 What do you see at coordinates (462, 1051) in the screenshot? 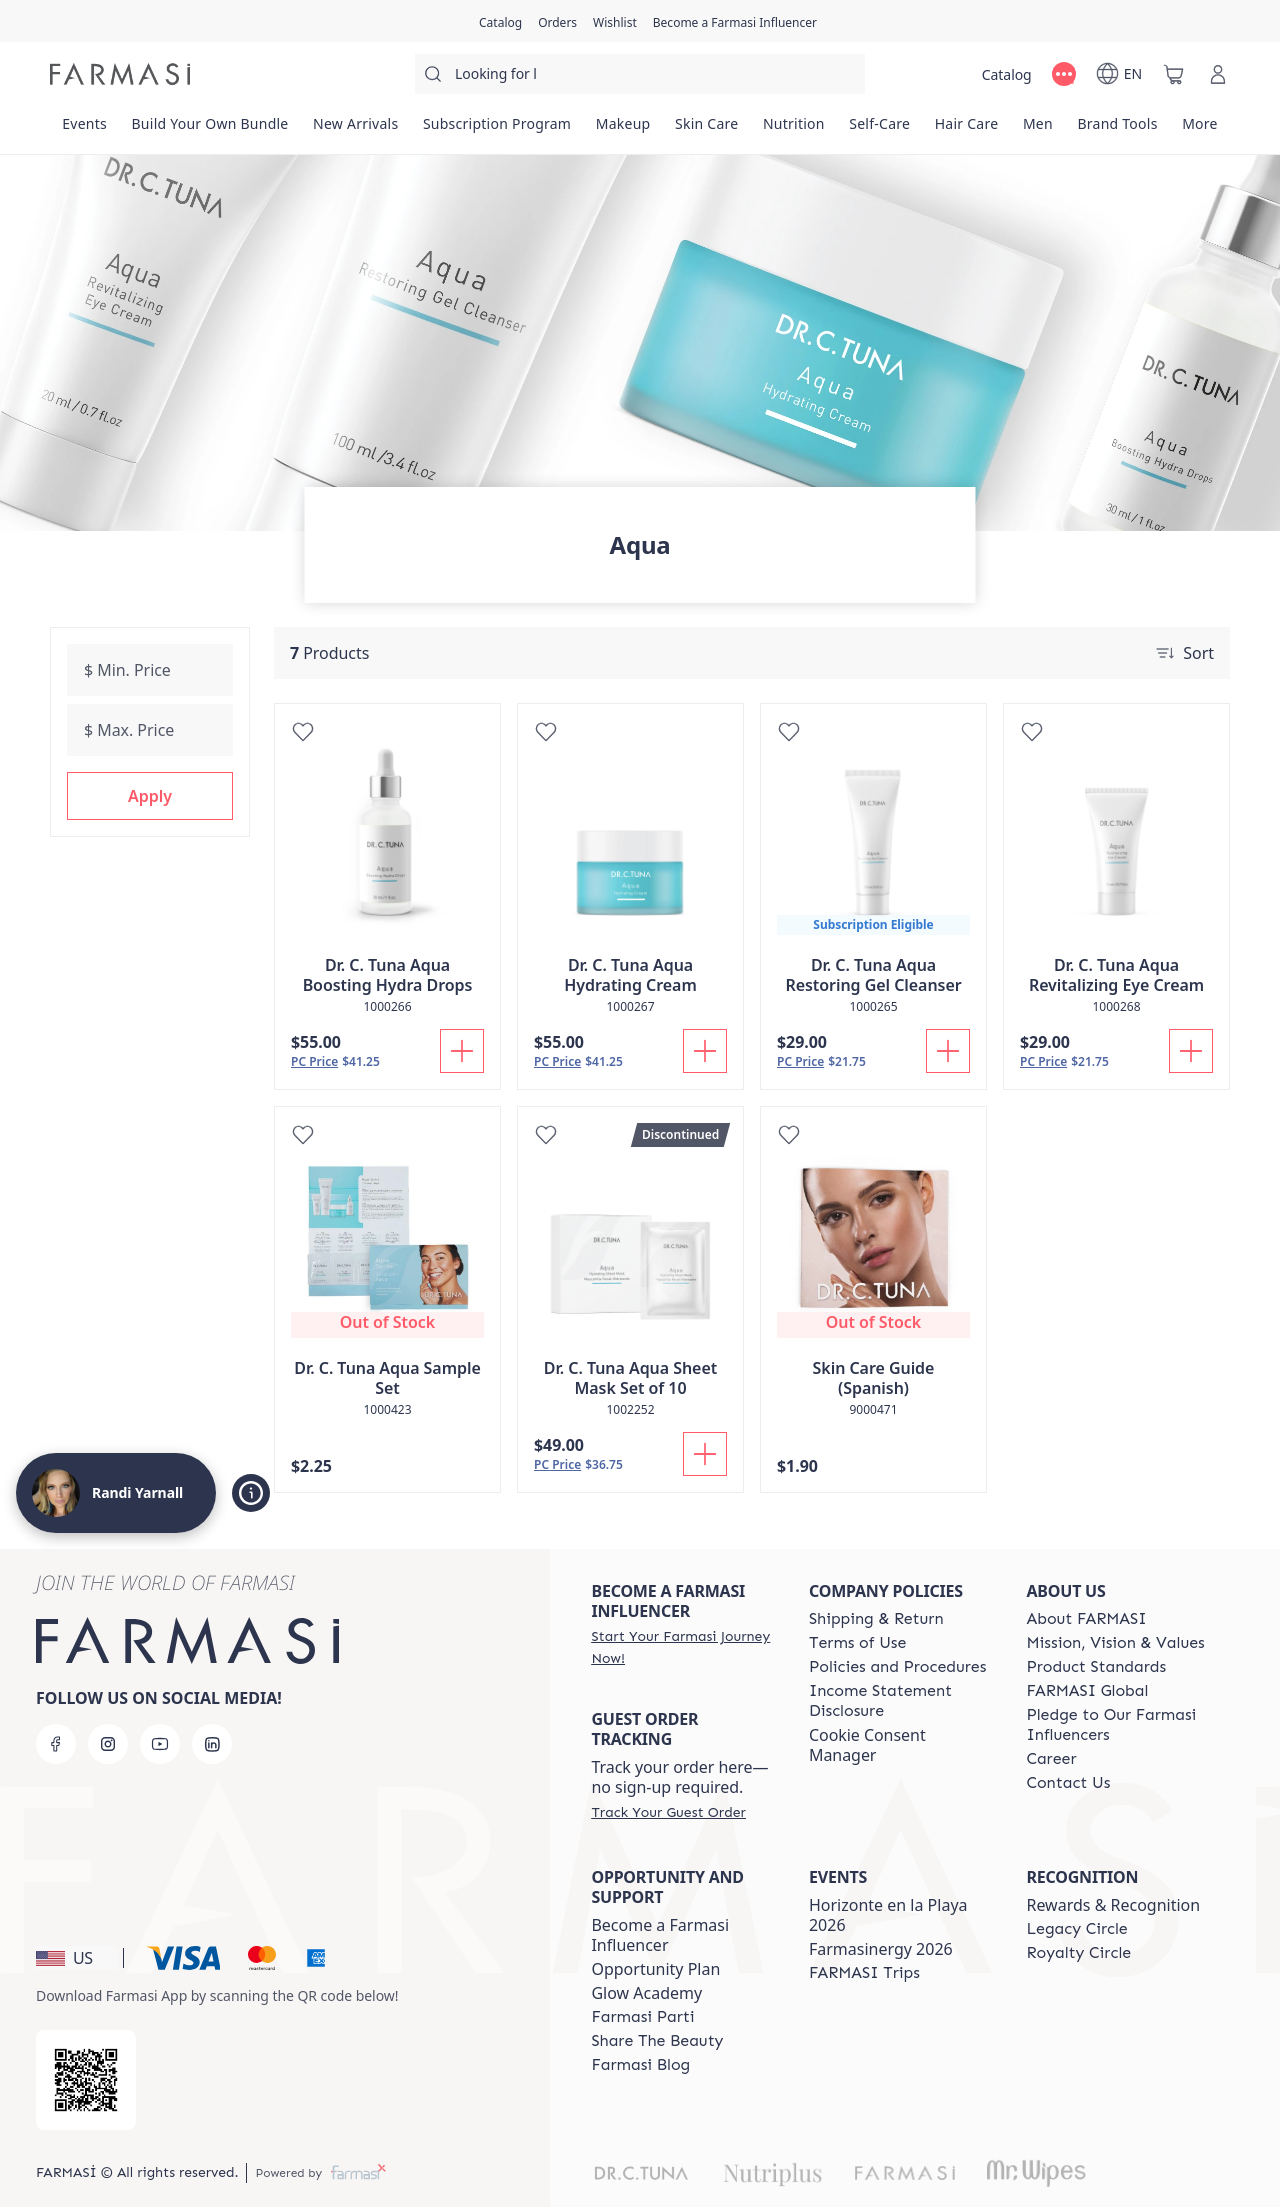
I see `[Add To Cart]` at bounding box center [462, 1051].